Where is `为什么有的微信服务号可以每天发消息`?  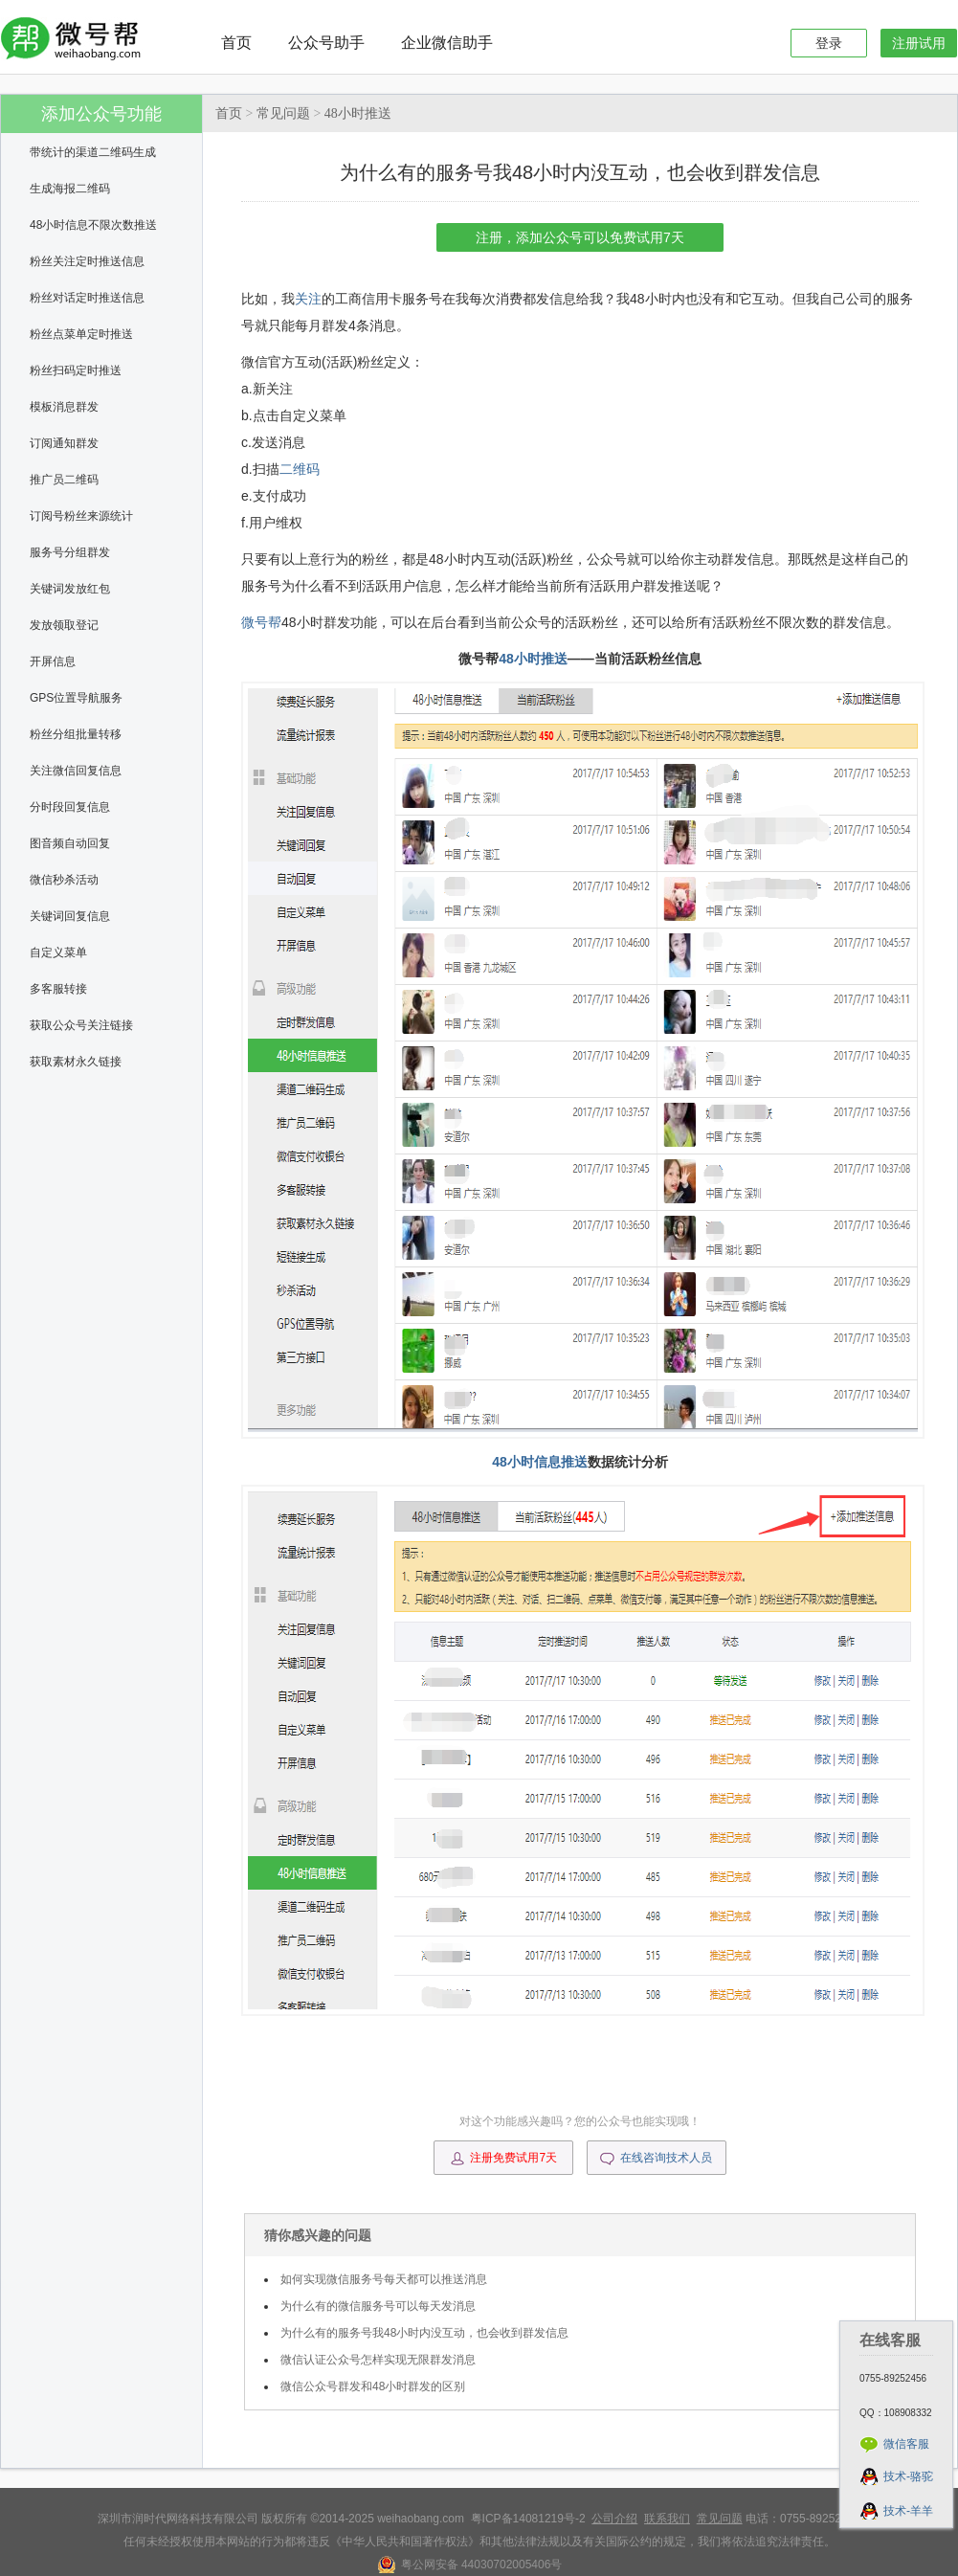
为什么有的微信服务号可以每天发消息 is located at coordinates (378, 2306).